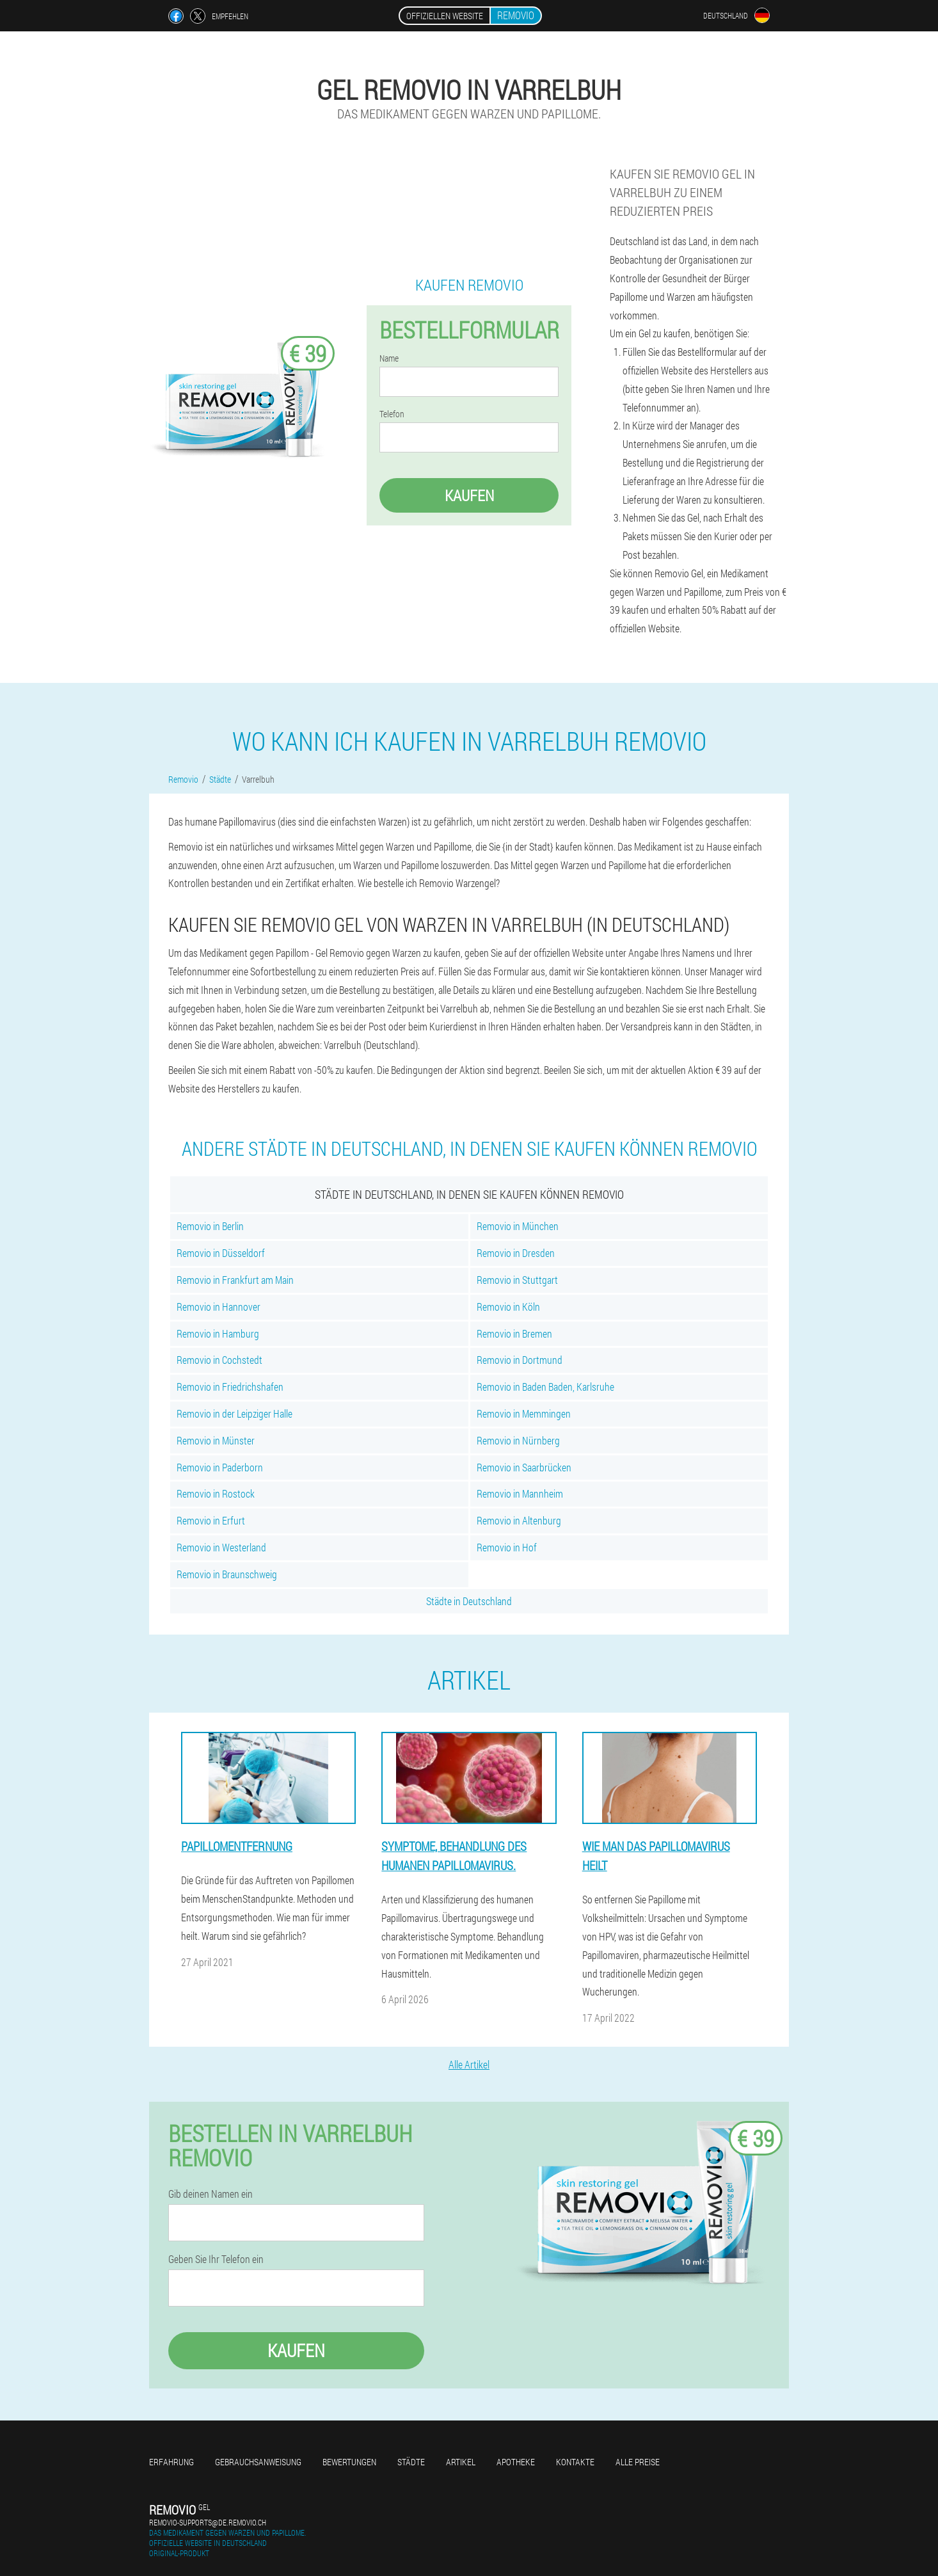  Describe the element at coordinates (524, 1467) in the screenshot. I see `Removio in Saarbrücken` at that location.